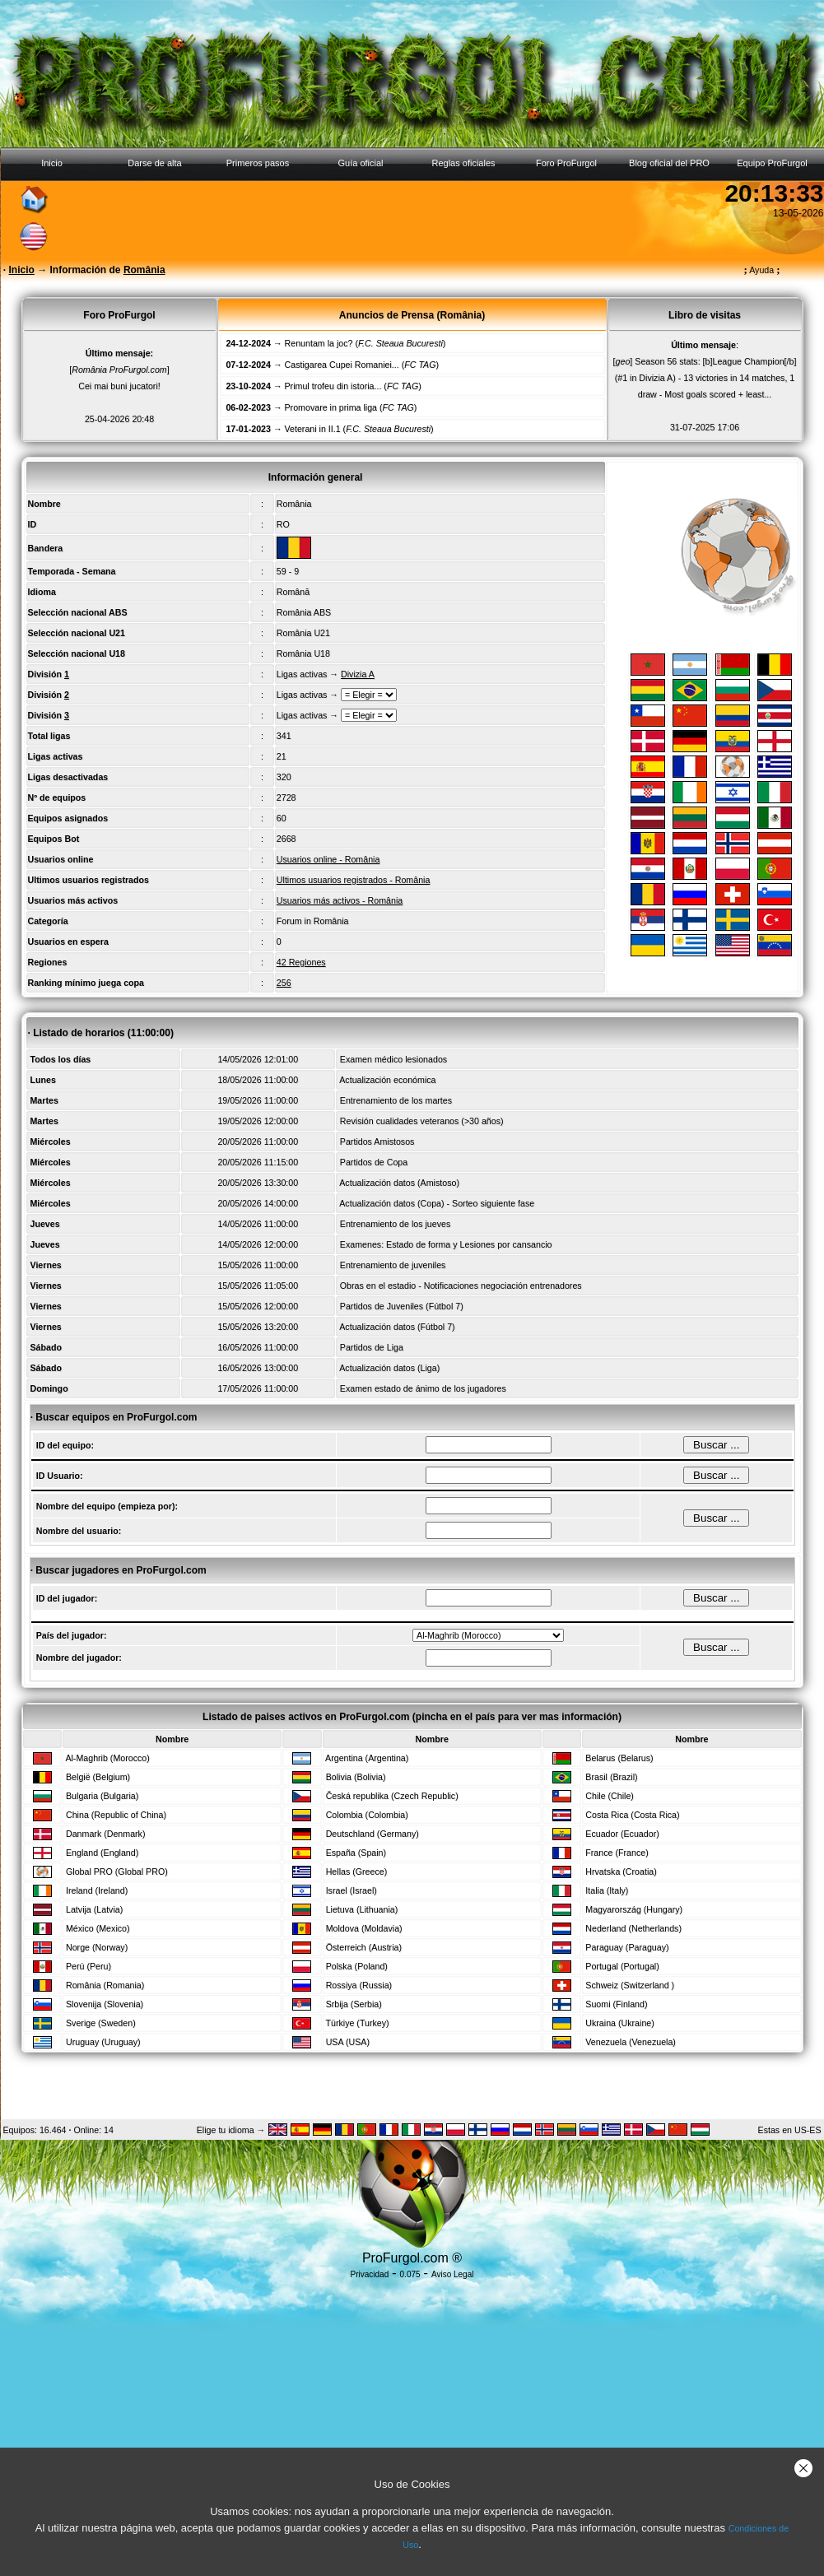  What do you see at coordinates (98, 1928) in the screenshot?
I see `México (Mexico)` at bounding box center [98, 1928].